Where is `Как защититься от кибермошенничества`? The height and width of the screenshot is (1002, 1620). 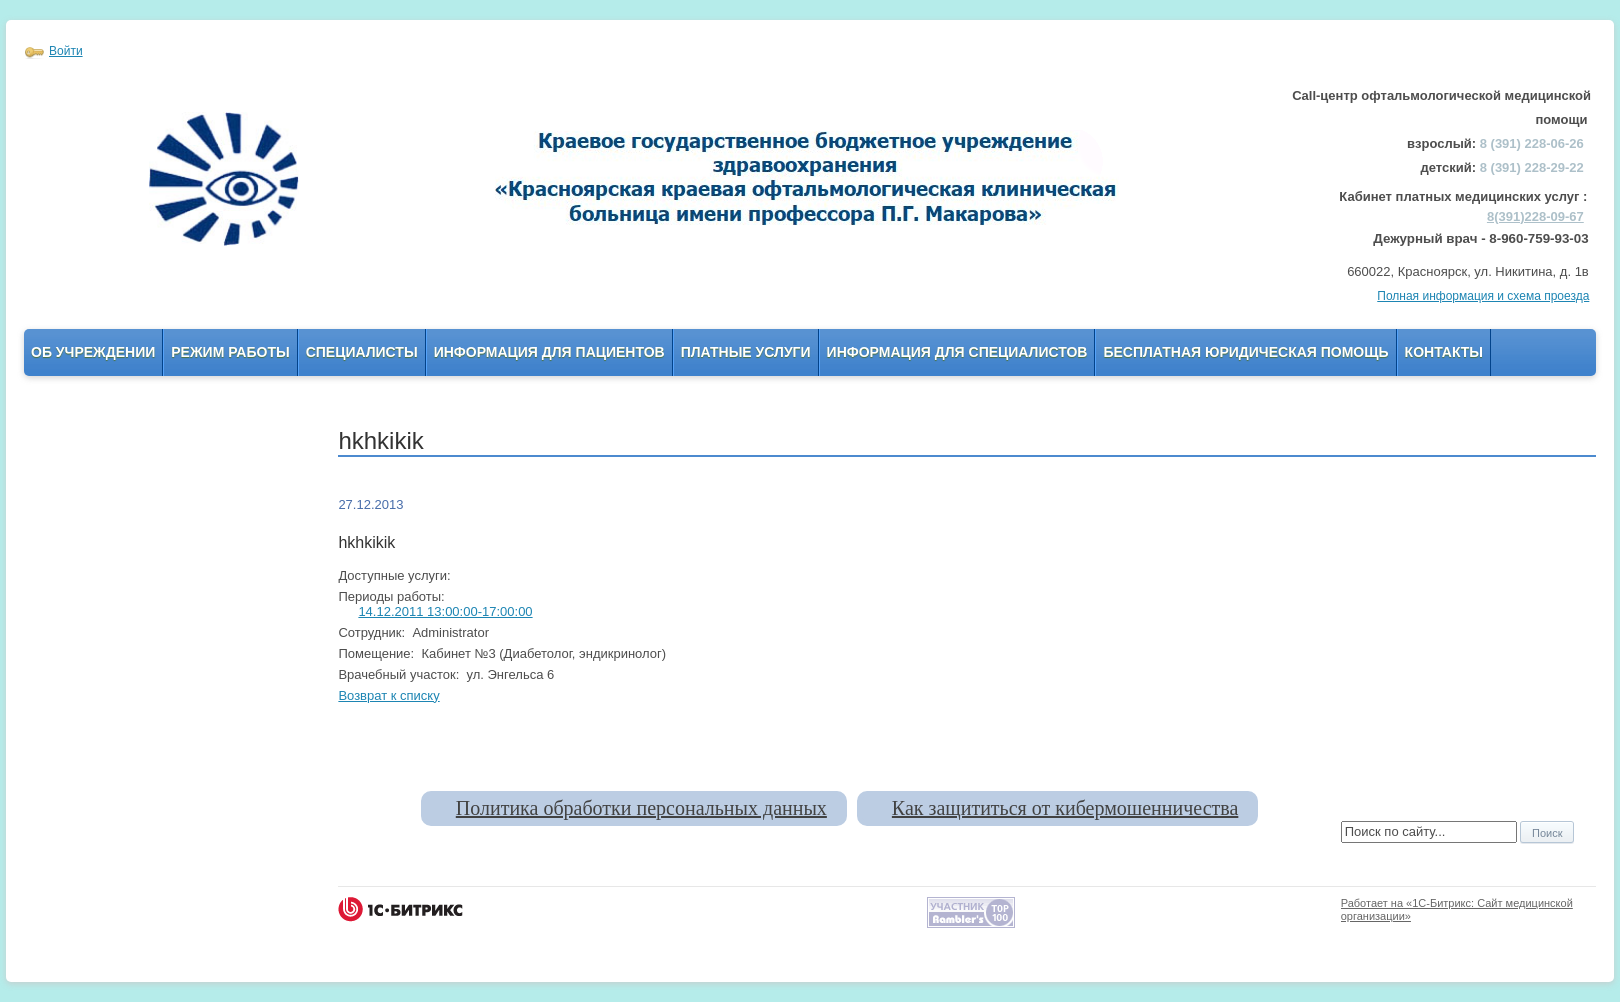
Как защититься от кибермошенничества is located at coordinates (1065, 808).